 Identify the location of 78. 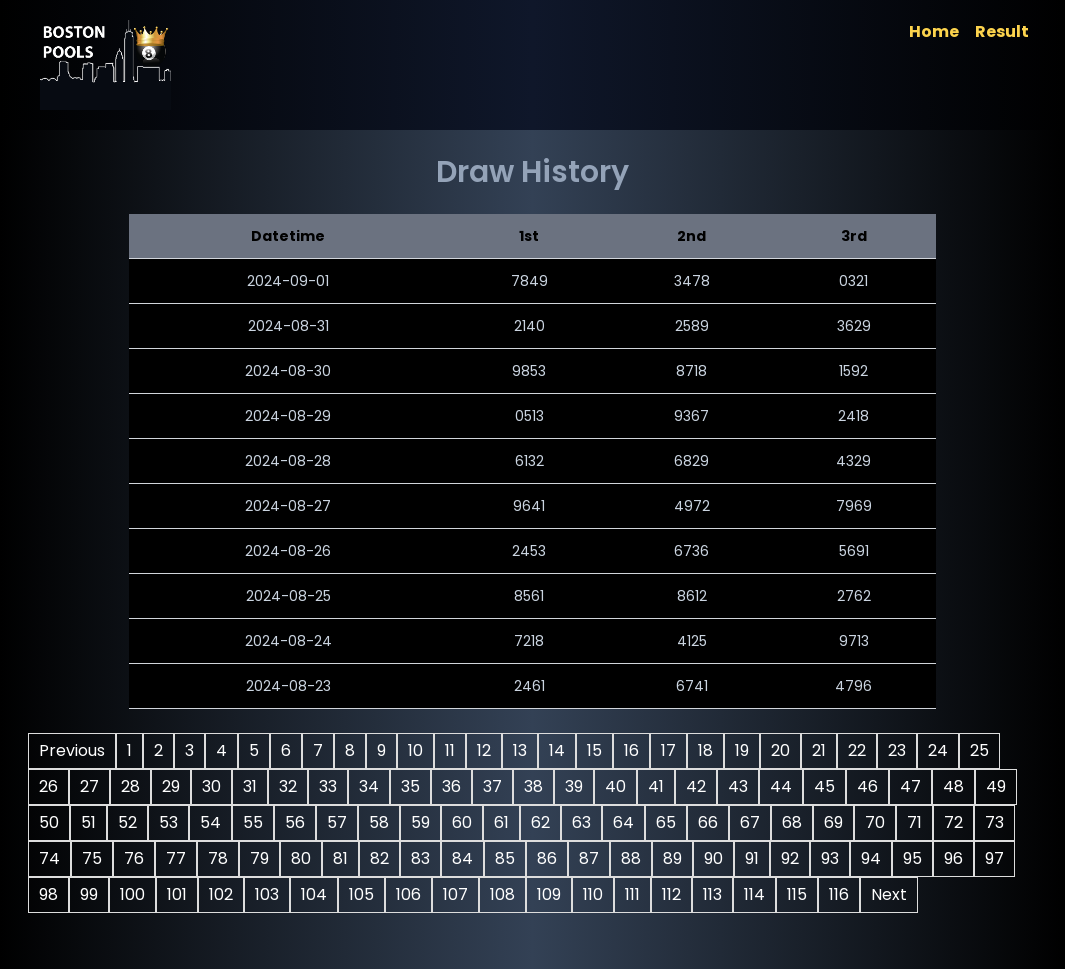
(751, 858).